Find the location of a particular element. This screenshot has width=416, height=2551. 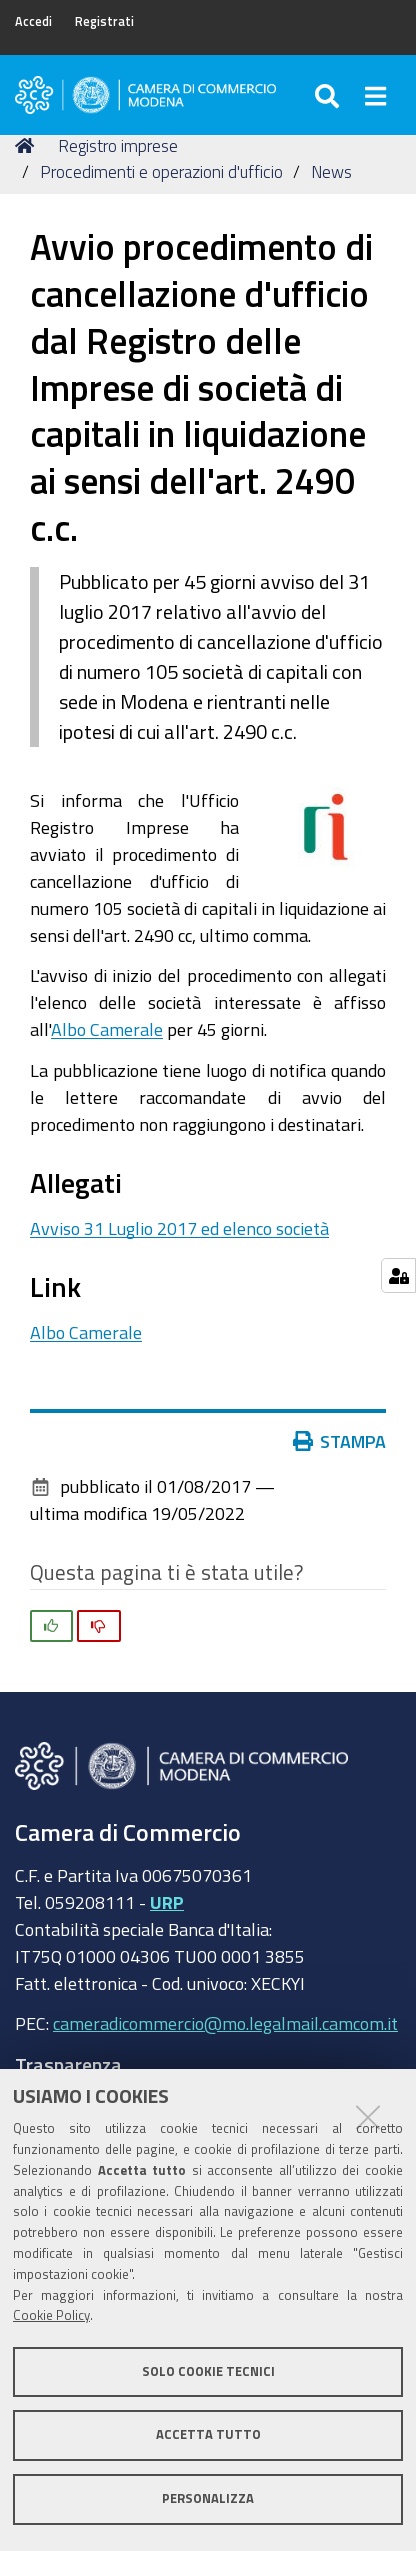

Accetta tutto [button] is located at coordinates (208, 2434).